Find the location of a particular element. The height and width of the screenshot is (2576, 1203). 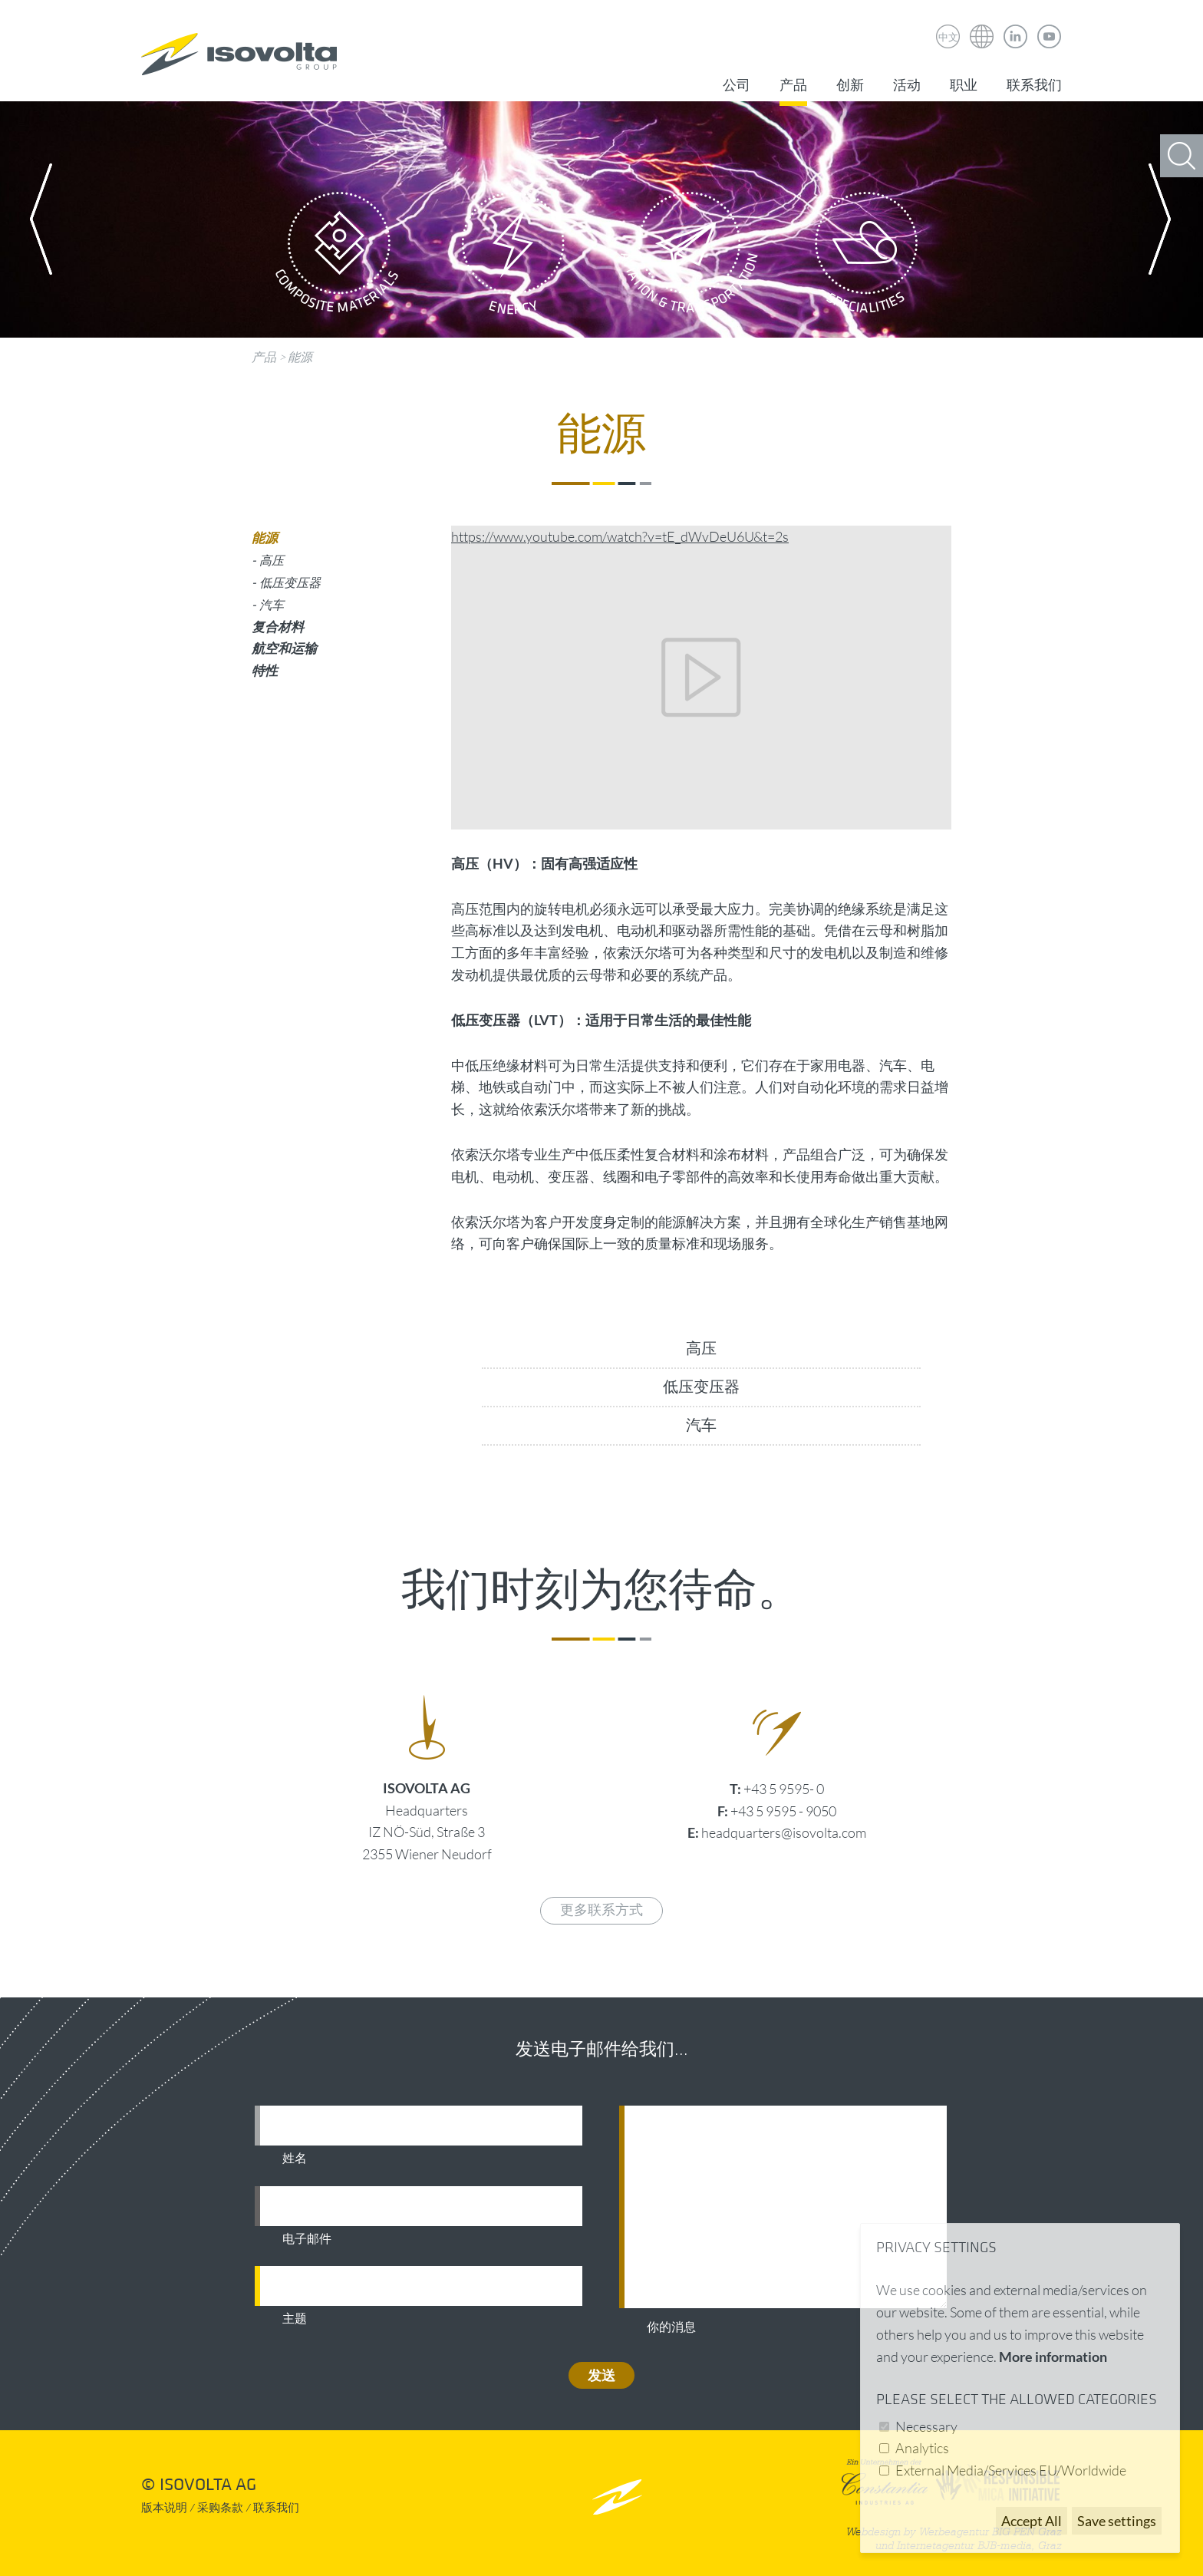

更多联系方式 is located at coordinates (601, 1910).